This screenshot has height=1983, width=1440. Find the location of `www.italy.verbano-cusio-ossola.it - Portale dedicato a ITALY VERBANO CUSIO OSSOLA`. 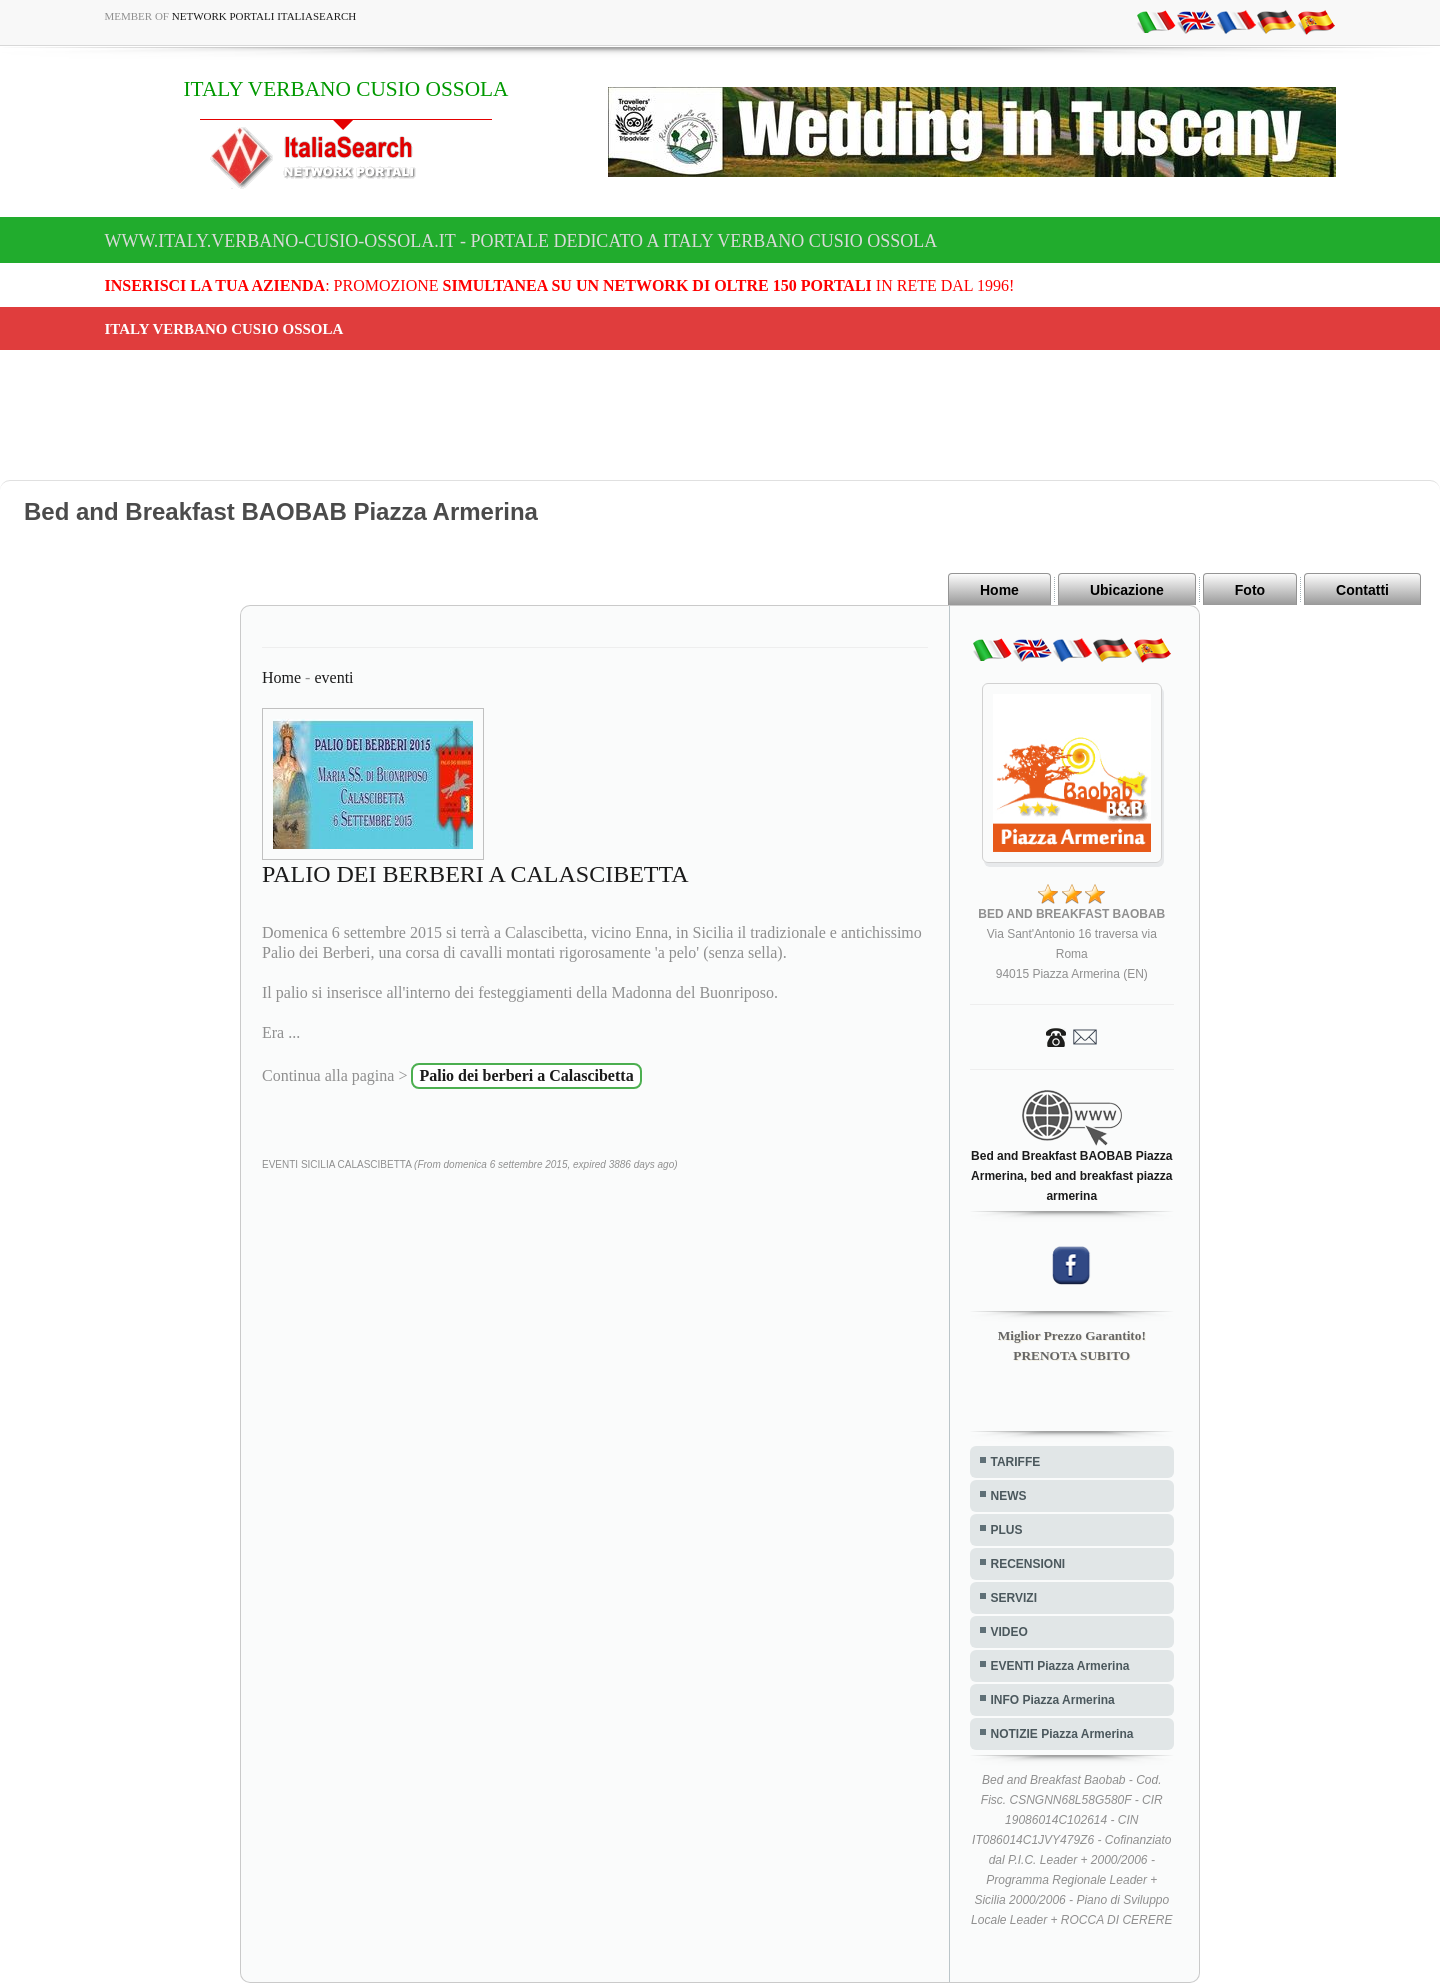

www.italy.verbano-cusio-ossola.it - Portale dedicato a ITALY VERBANO CUSIO OSSOLA is located at coordinates (521, 241).